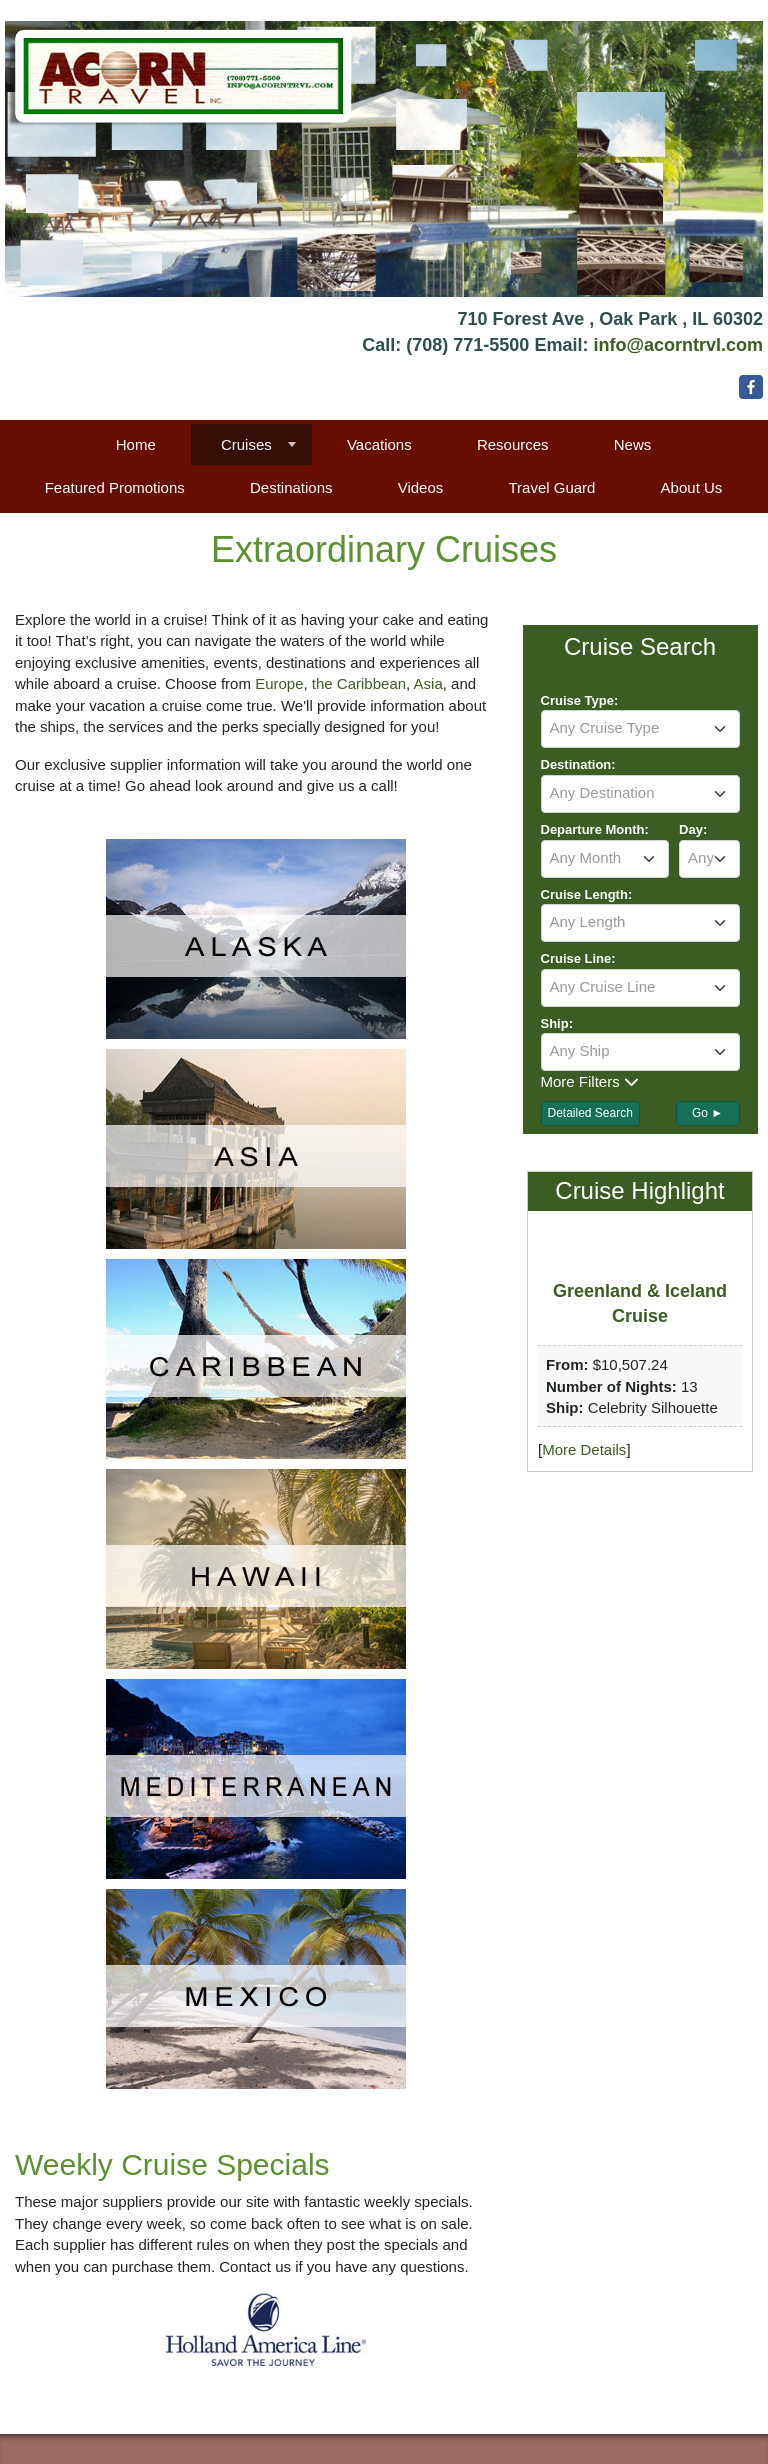  I want to click on More Filters, so click(590, 1081).